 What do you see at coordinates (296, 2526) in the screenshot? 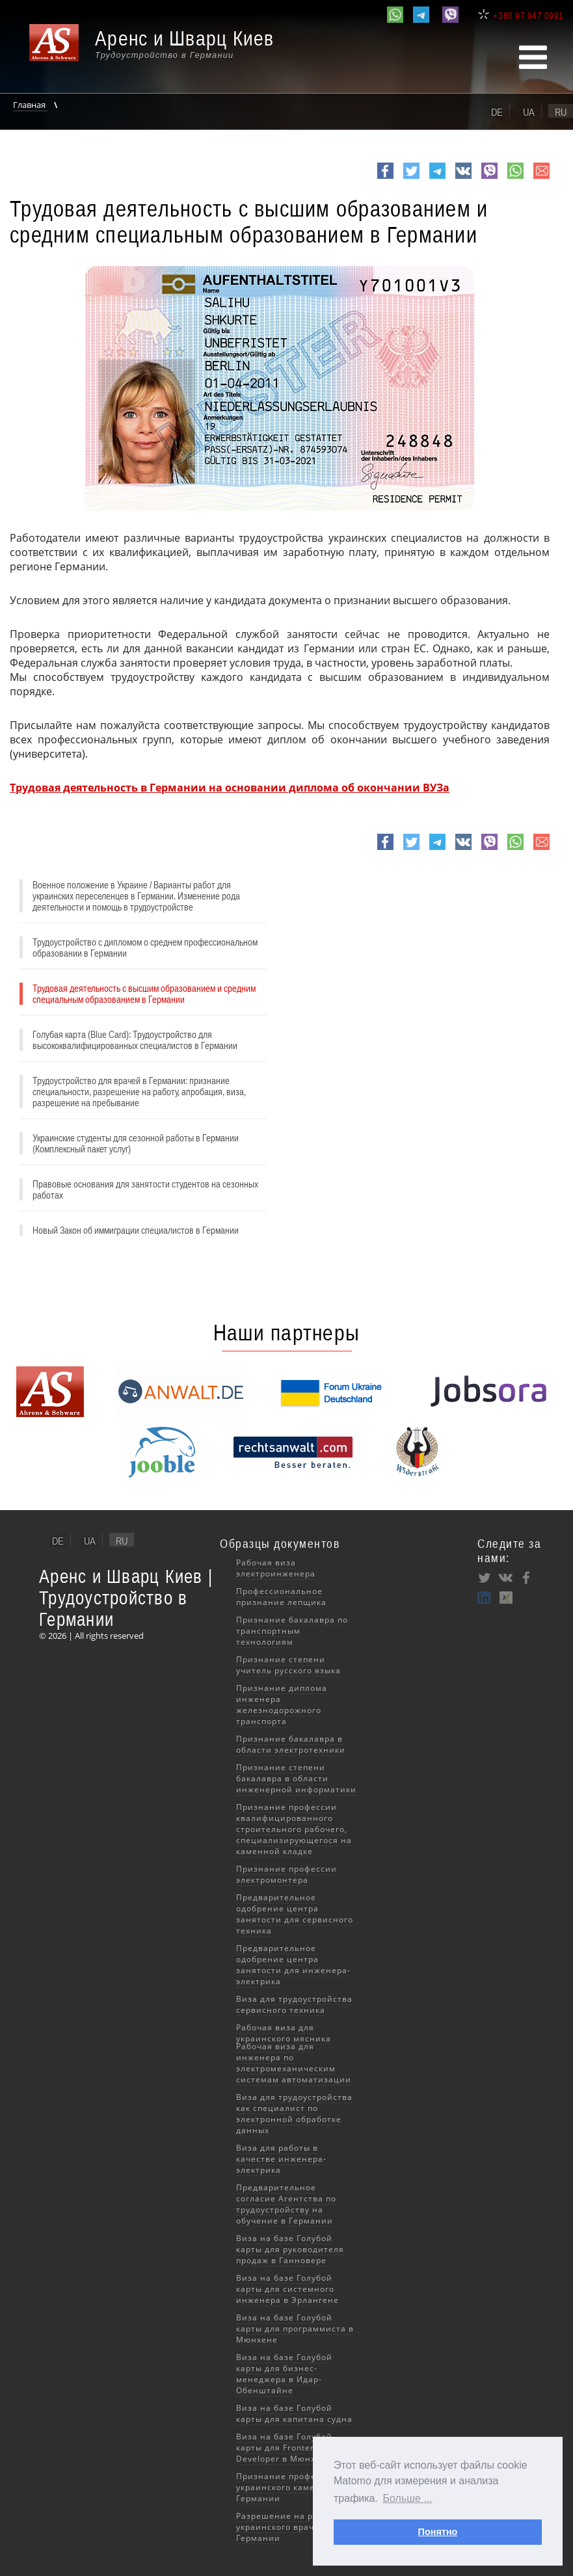
I see `Разрешение на работу для украинского врача в Германии` at bounding box center [296, 2526].